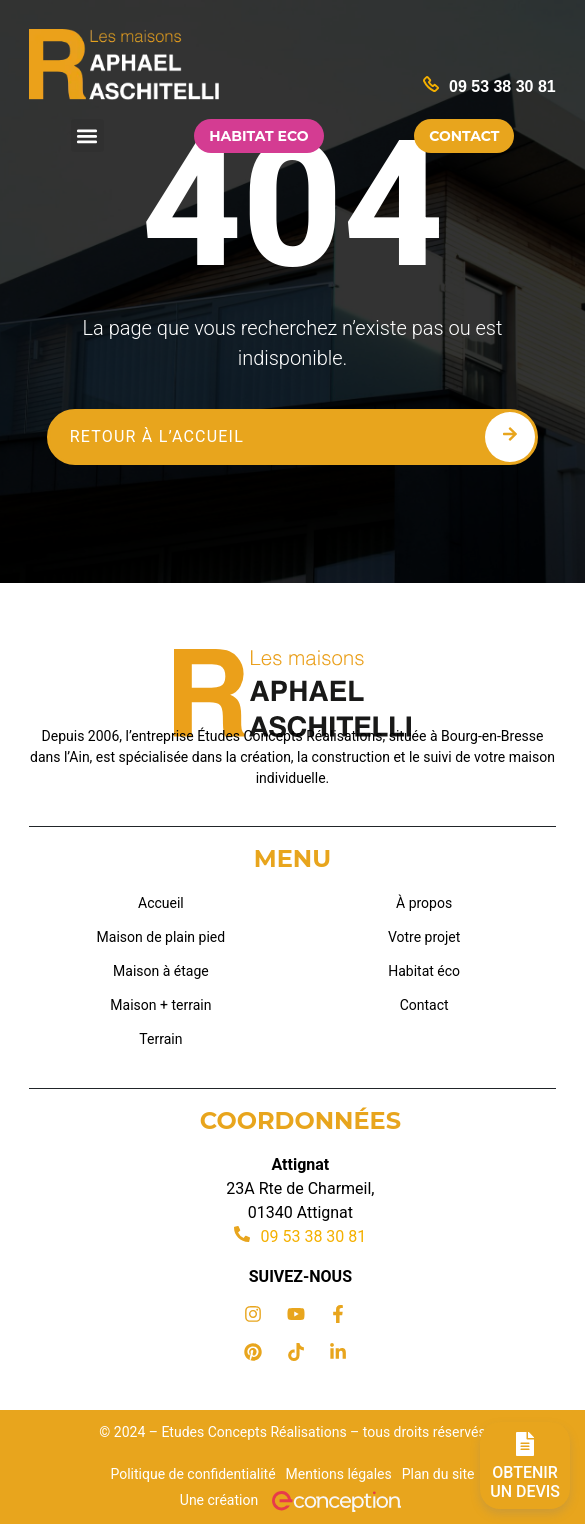 Image resolution: width=585 pixels, height=1524 pixels. What do you see at coordinates (161, 971) in the screenshot?
I see `Maison à étage` at bounding box center [161, 971].